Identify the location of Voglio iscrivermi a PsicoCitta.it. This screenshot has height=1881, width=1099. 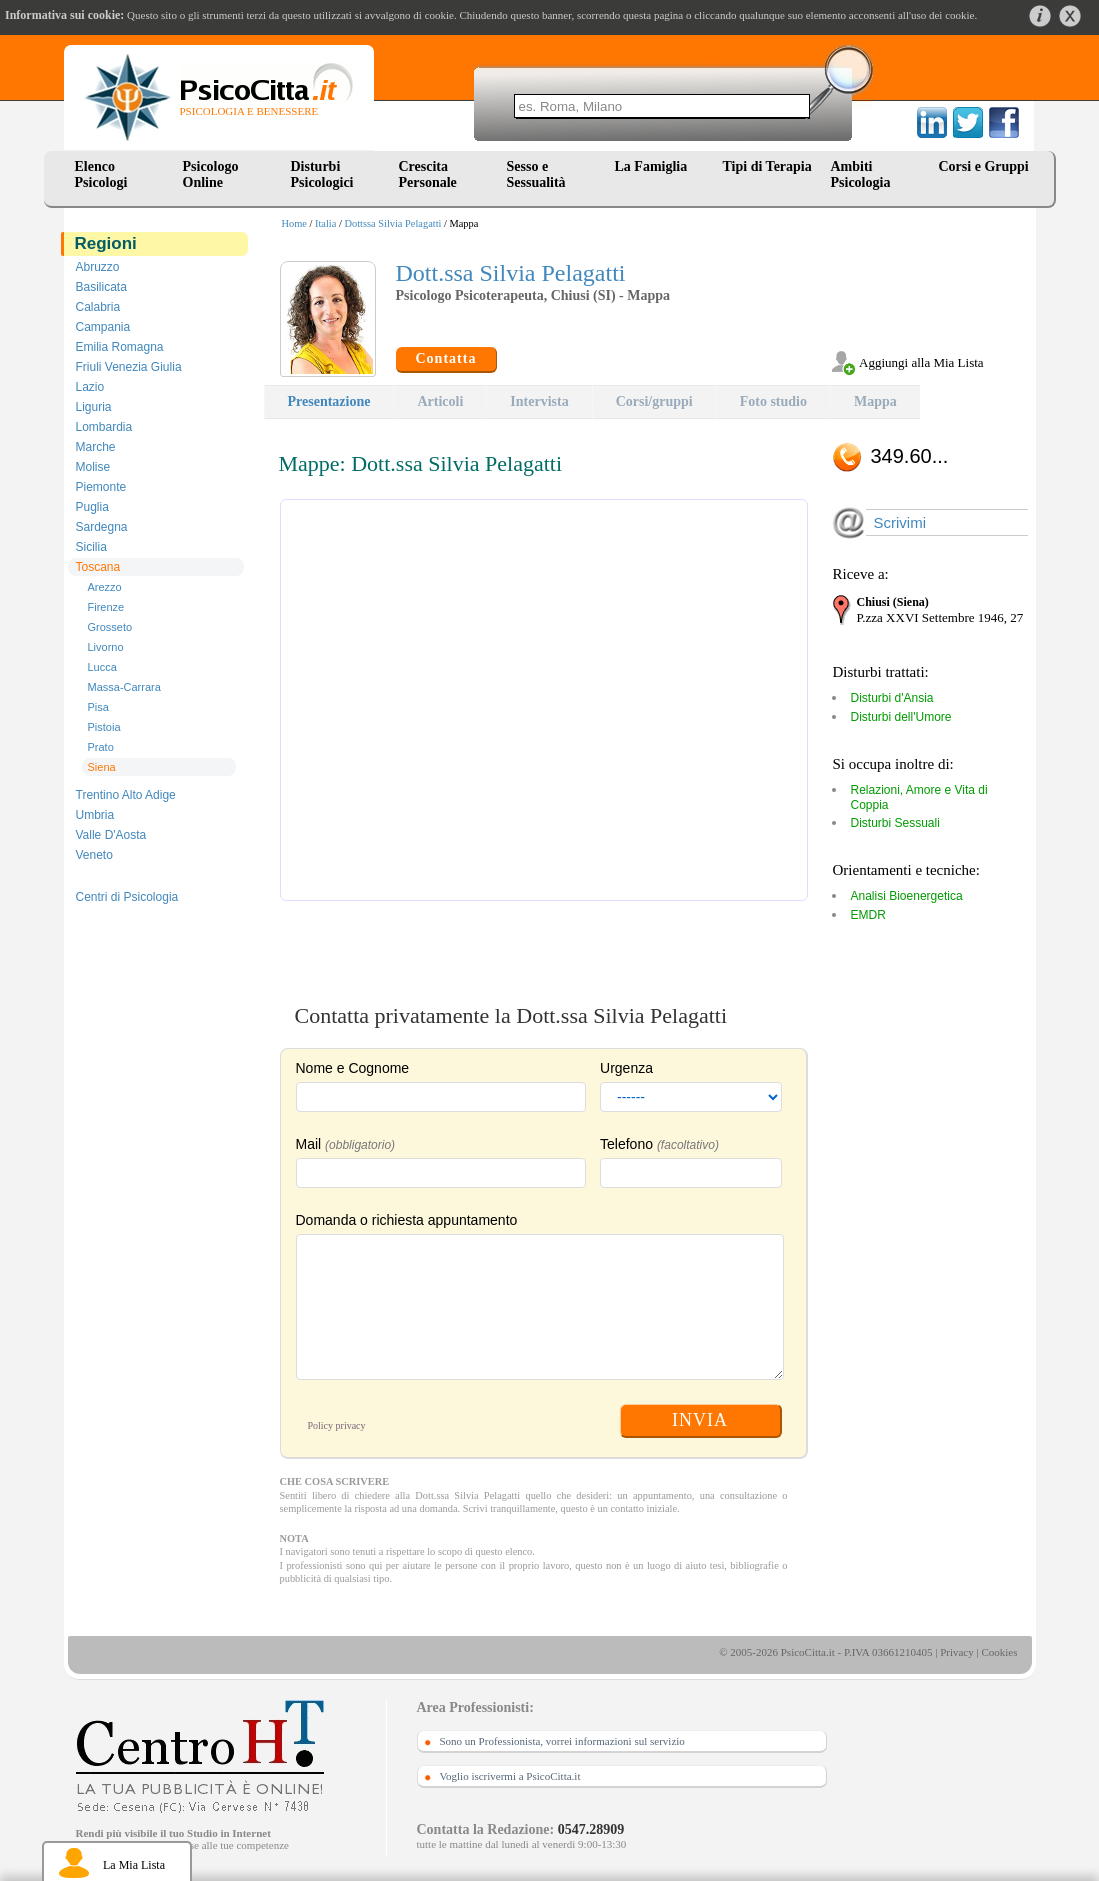
(510, 1776).